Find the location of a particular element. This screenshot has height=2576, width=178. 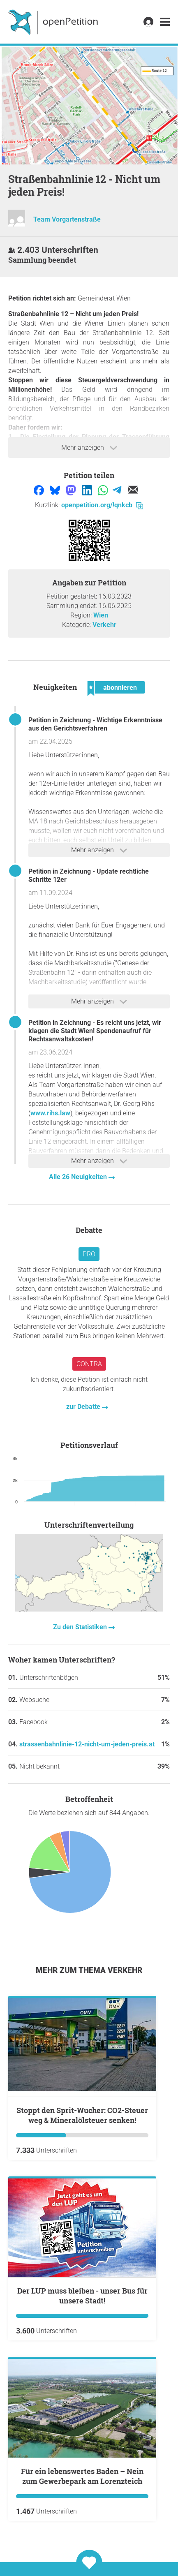

Team Vorgartenstraße is located at coordinates (67, 219).